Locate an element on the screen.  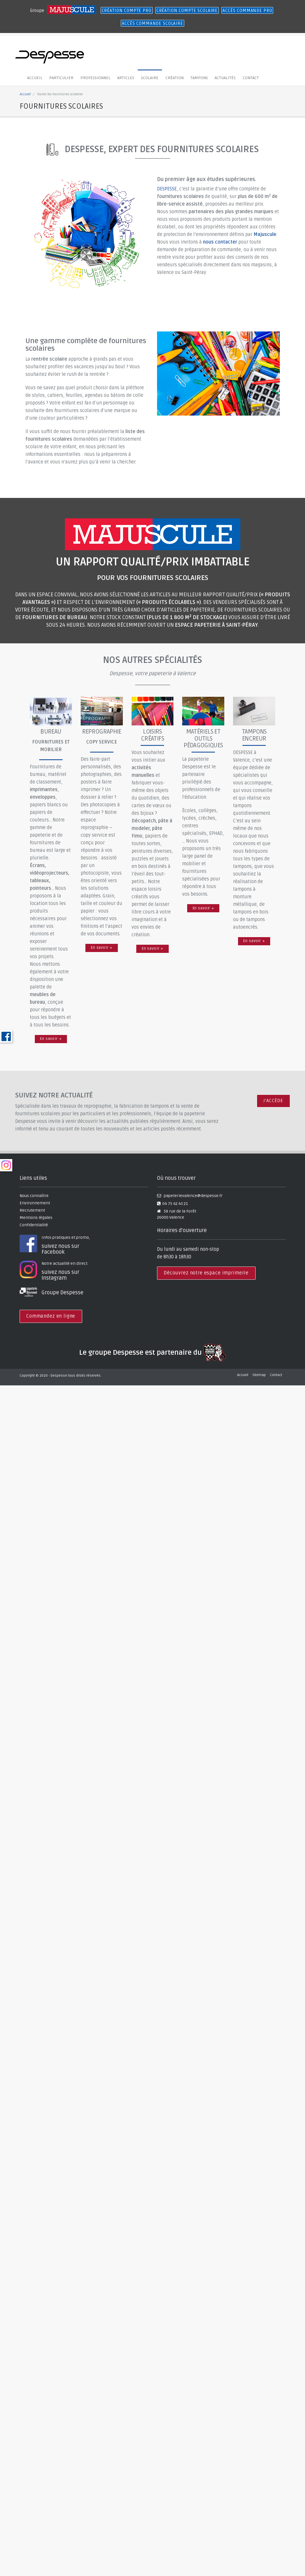
Professionnel is located at coordinates (92, 78).